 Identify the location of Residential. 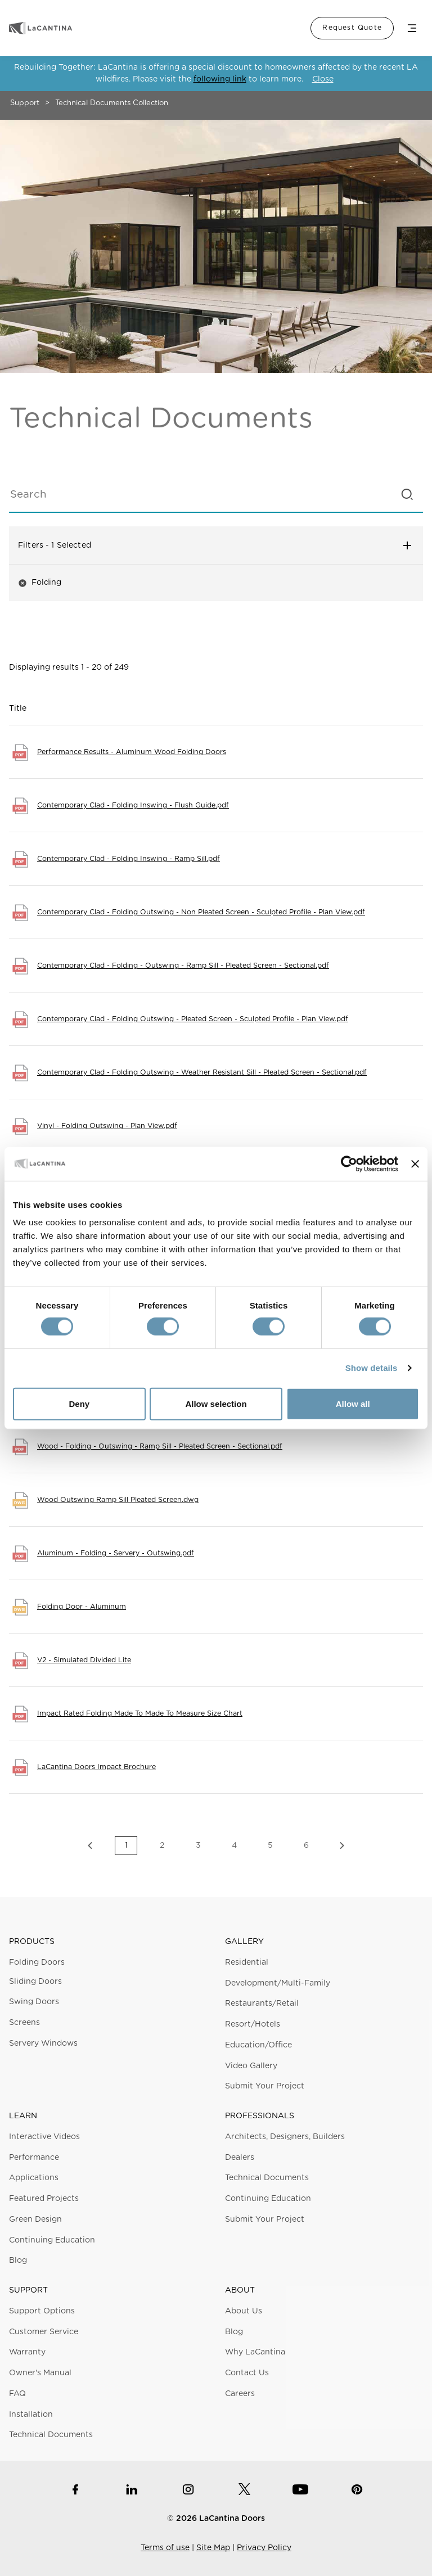
(246, 1962).